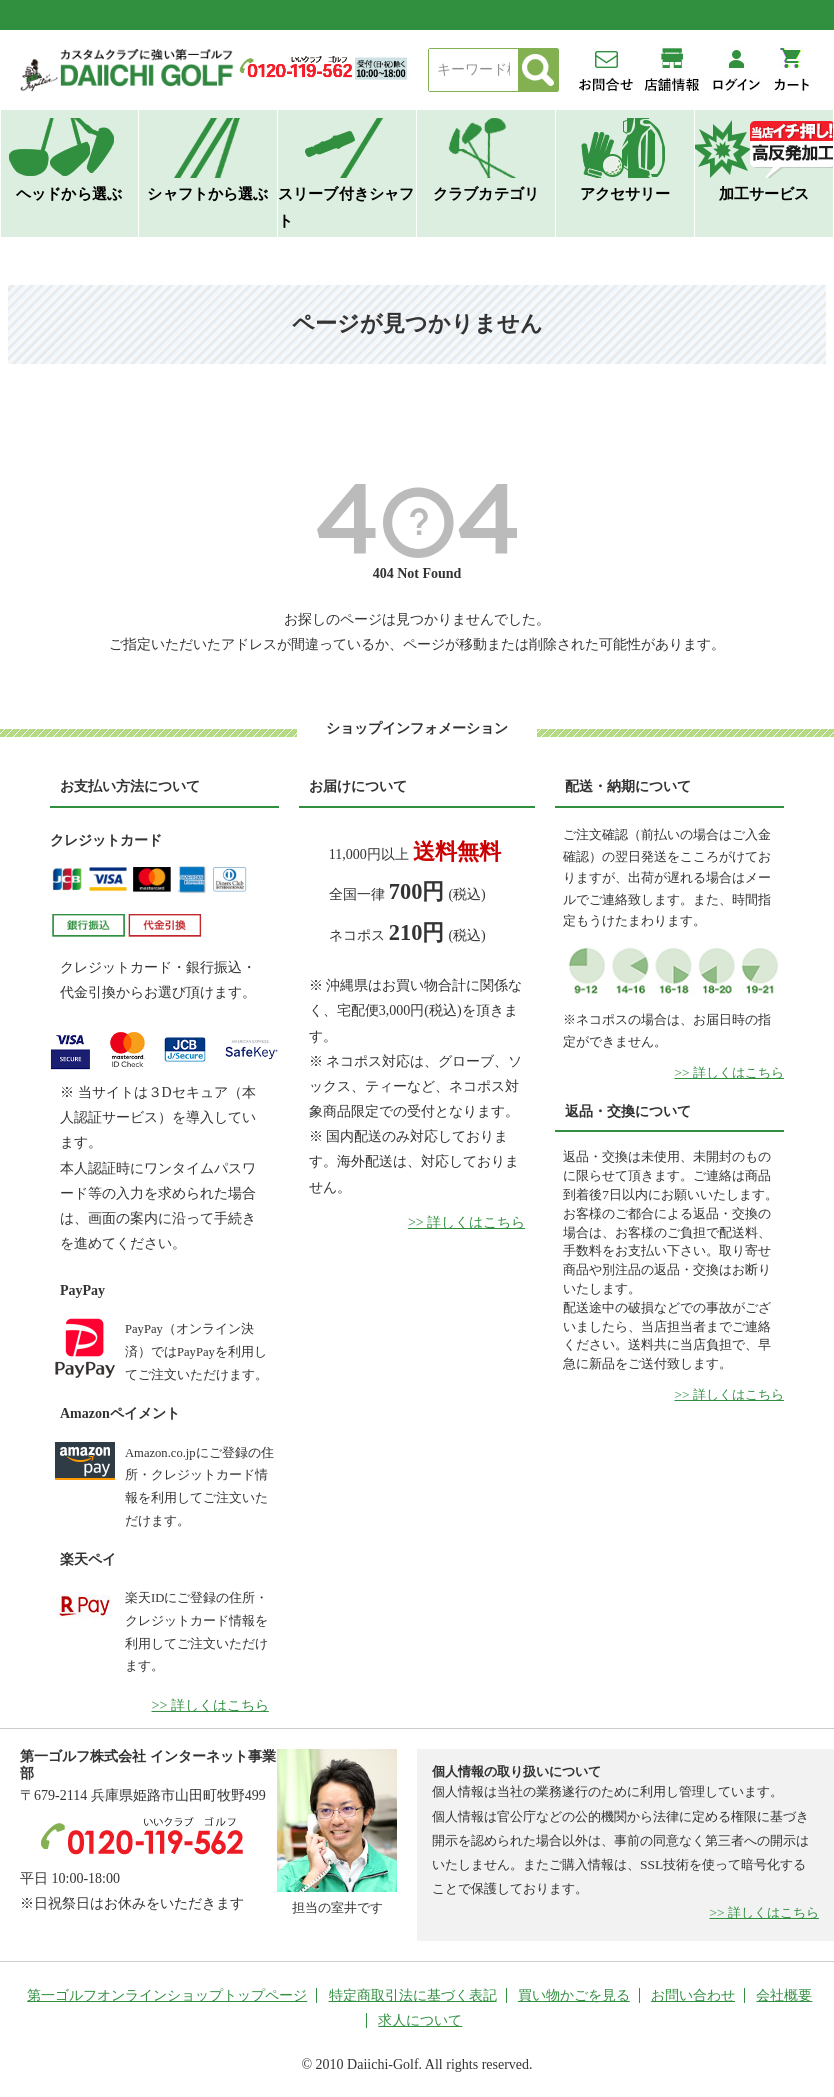  What do you see at coordinates (486, 193) in the screenshot?
I see `クラブカテゴリ` at bounding box center [486, 193].